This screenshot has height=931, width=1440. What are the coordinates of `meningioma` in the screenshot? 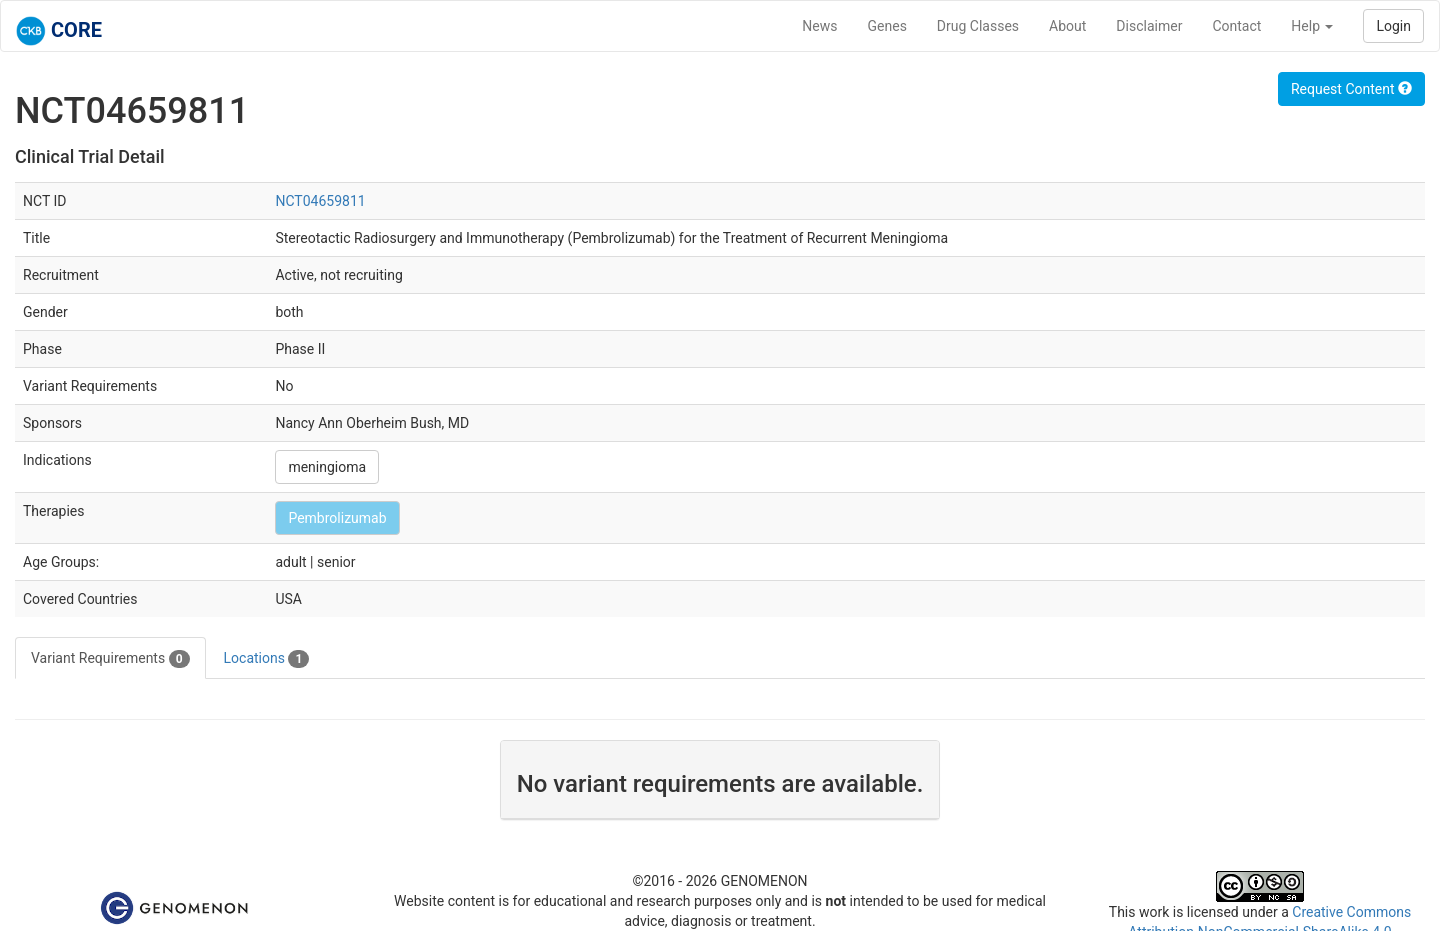 It's located at (327, 467).